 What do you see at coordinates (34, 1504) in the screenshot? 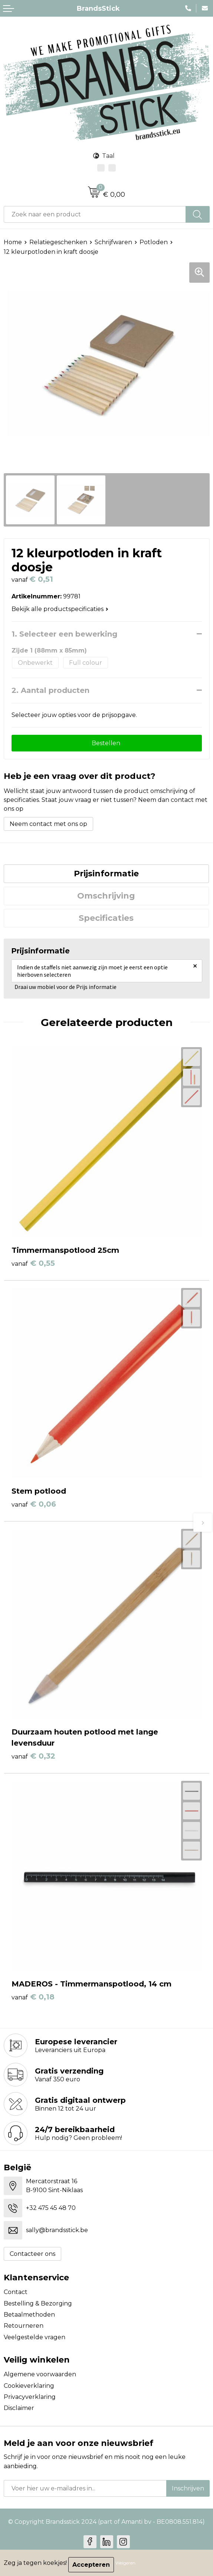
I see `€ 0,06` at bounding box center [34, 1504].